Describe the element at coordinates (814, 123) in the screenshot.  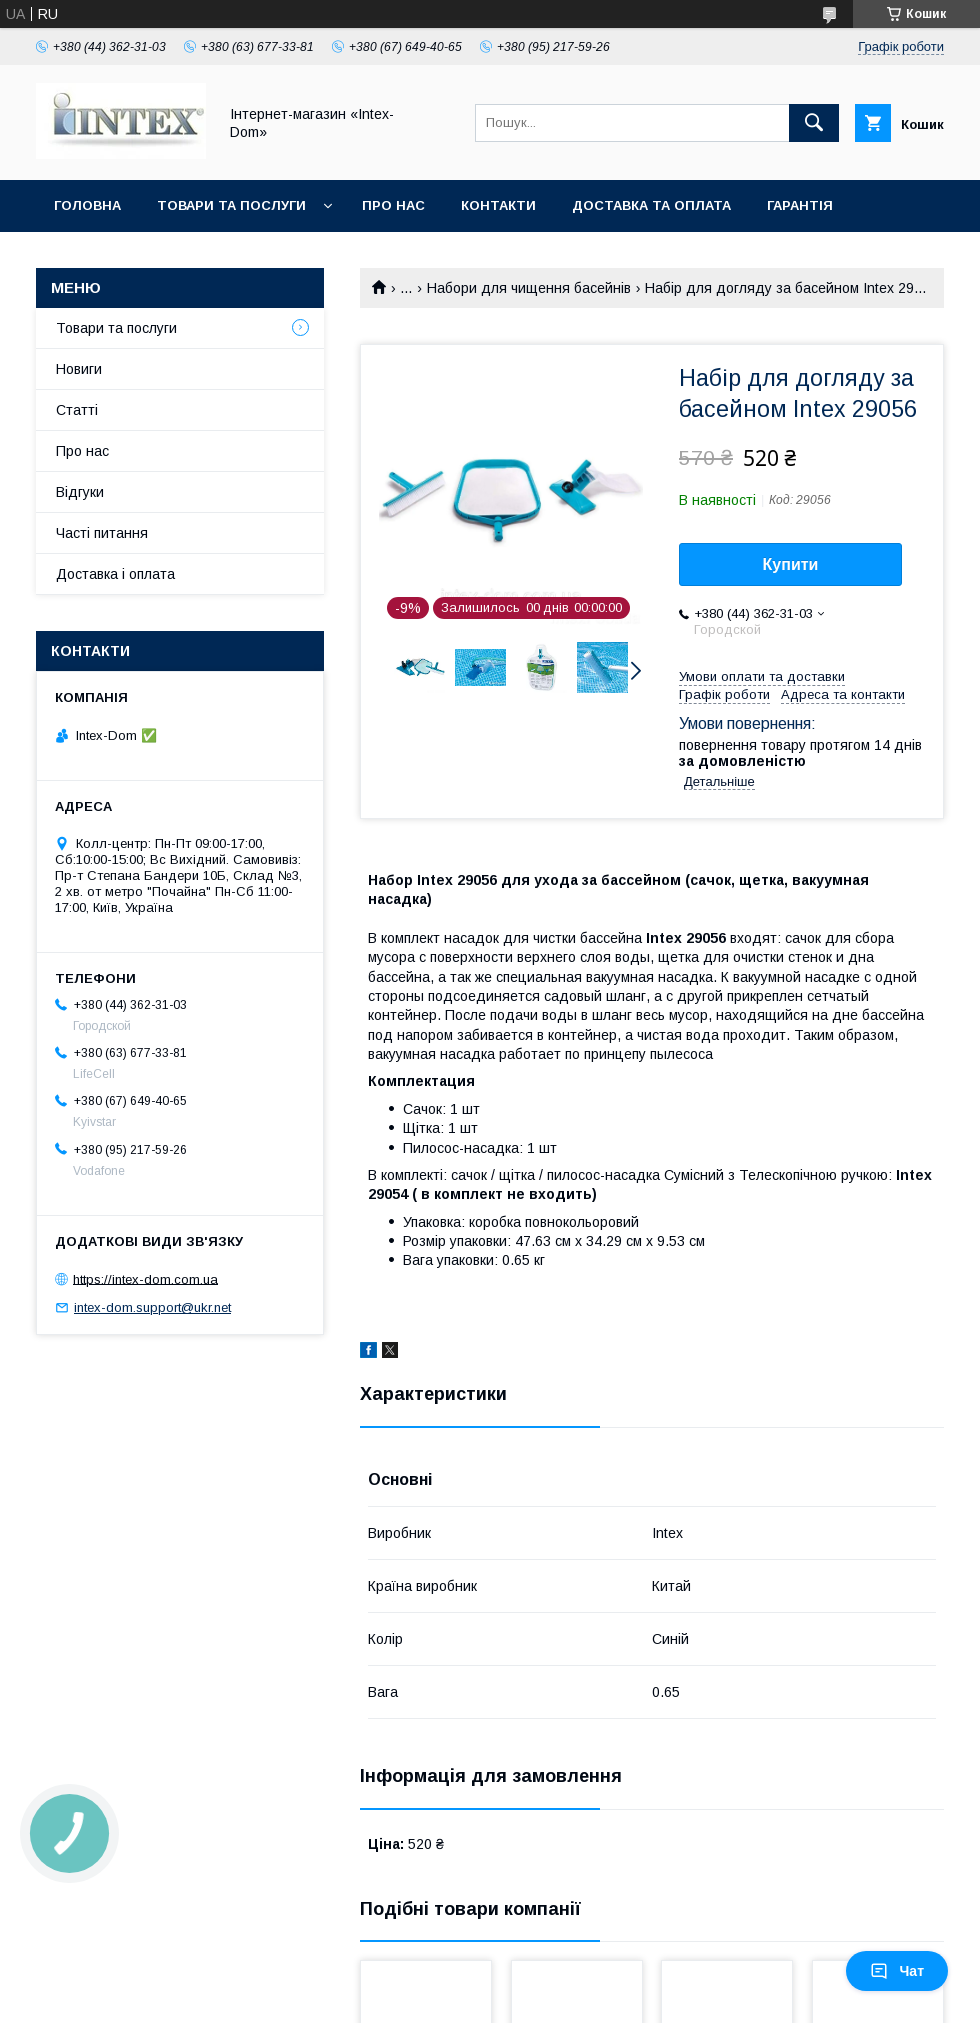
I see `[Шукати]` at that location.